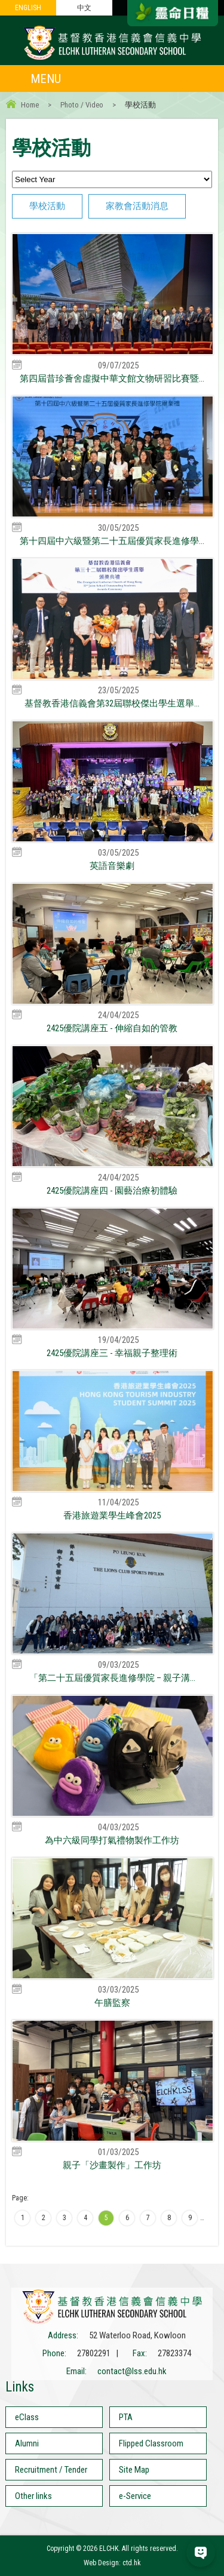 Image resolution: width=224 pixels, height=2576 pixels. What do you see at coordinates (151, 2443) in the screenshot?
I see `Flipped Classroom` at bounding box center [151, 2443].